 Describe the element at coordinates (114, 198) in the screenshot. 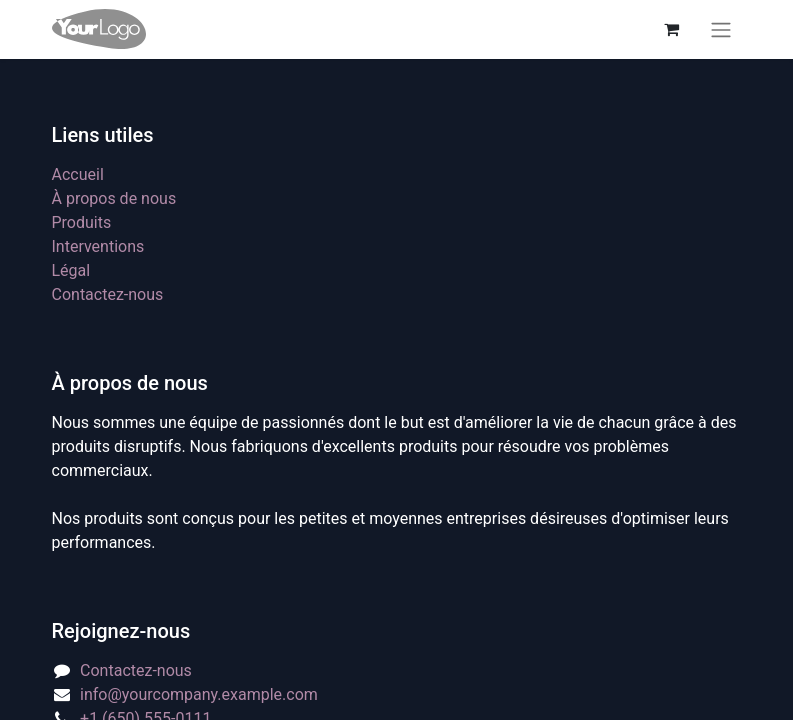

I see `À propos de nous` at that location.